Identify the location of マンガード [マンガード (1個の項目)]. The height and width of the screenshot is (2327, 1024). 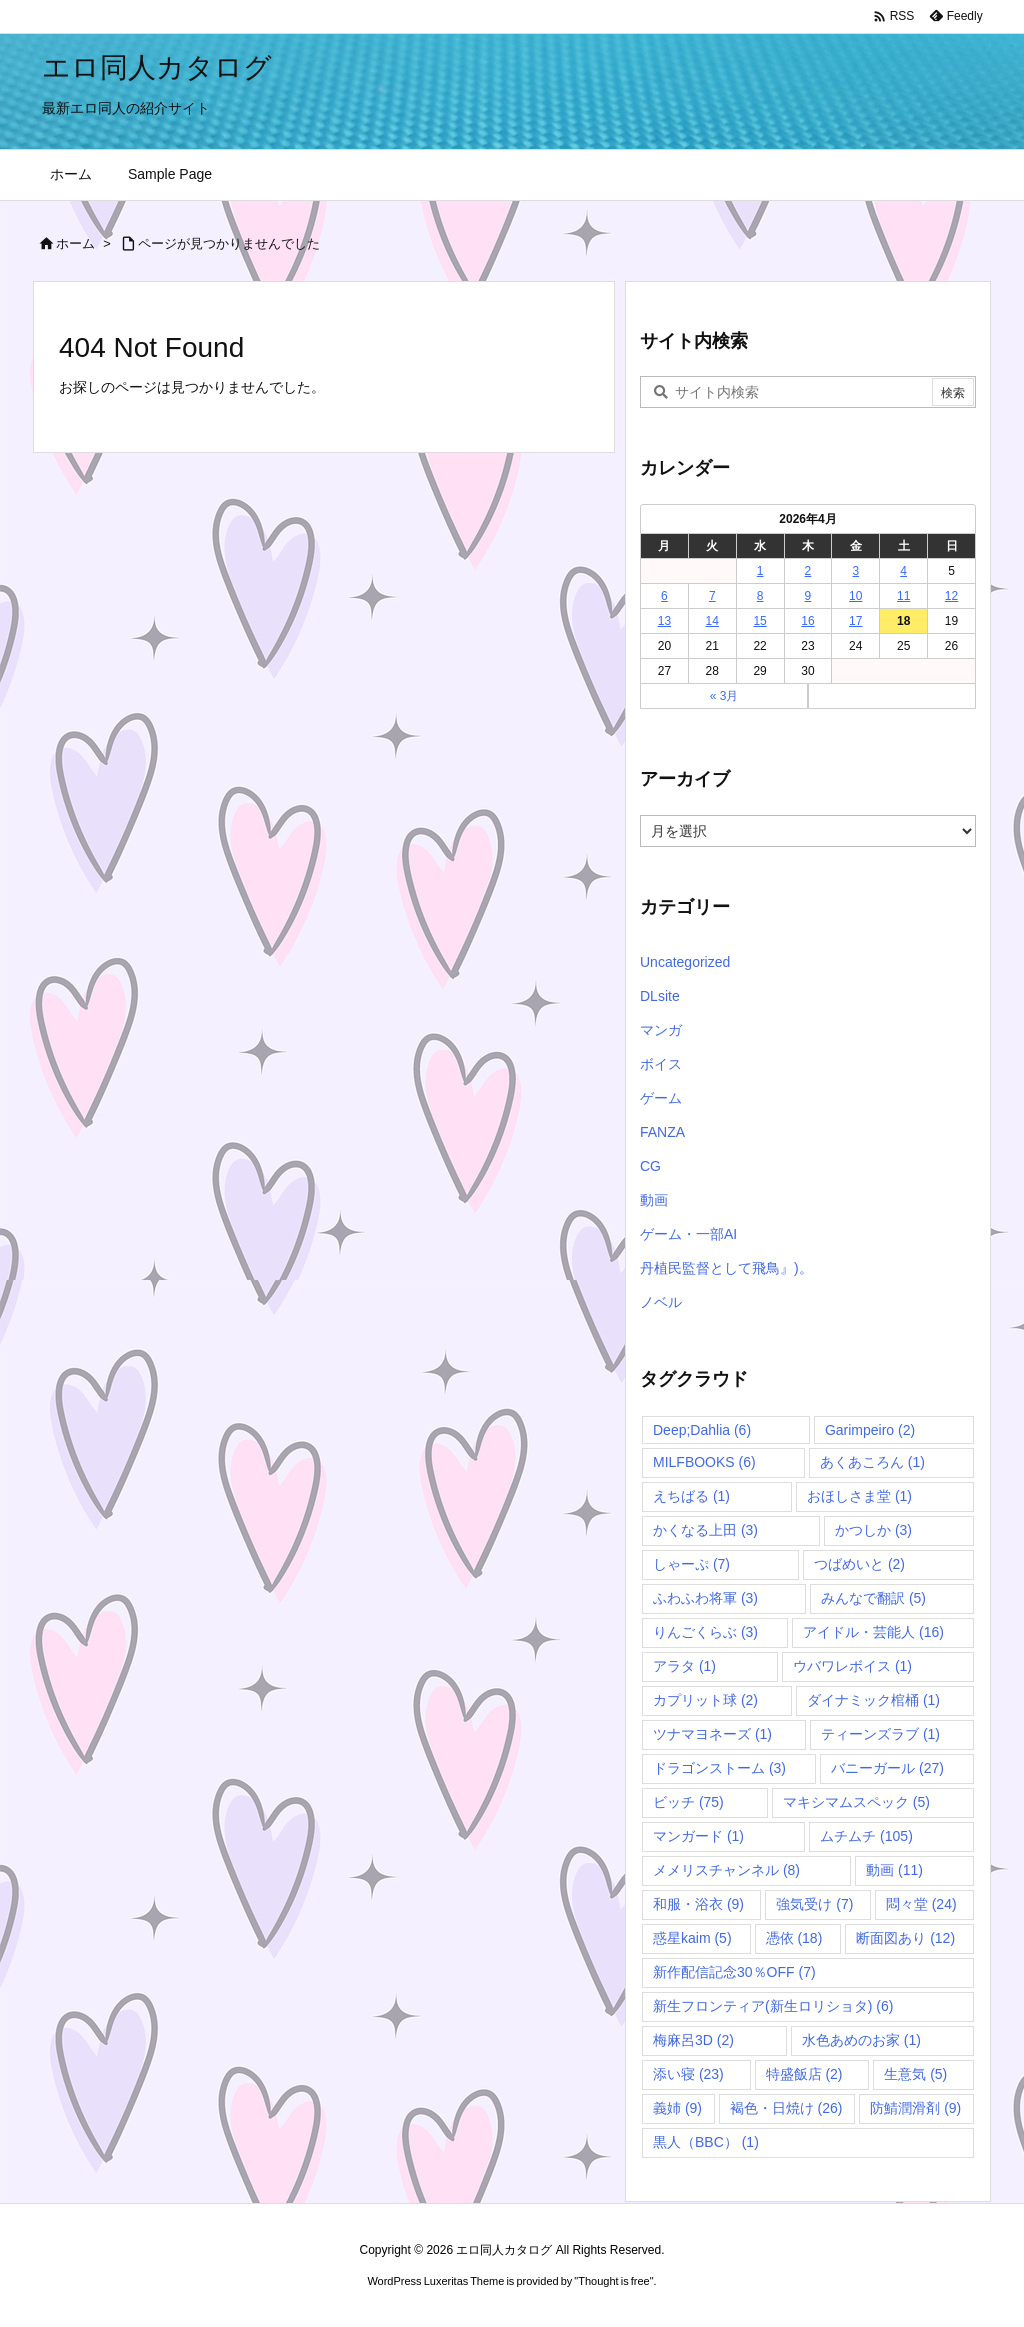
(698, 1836).